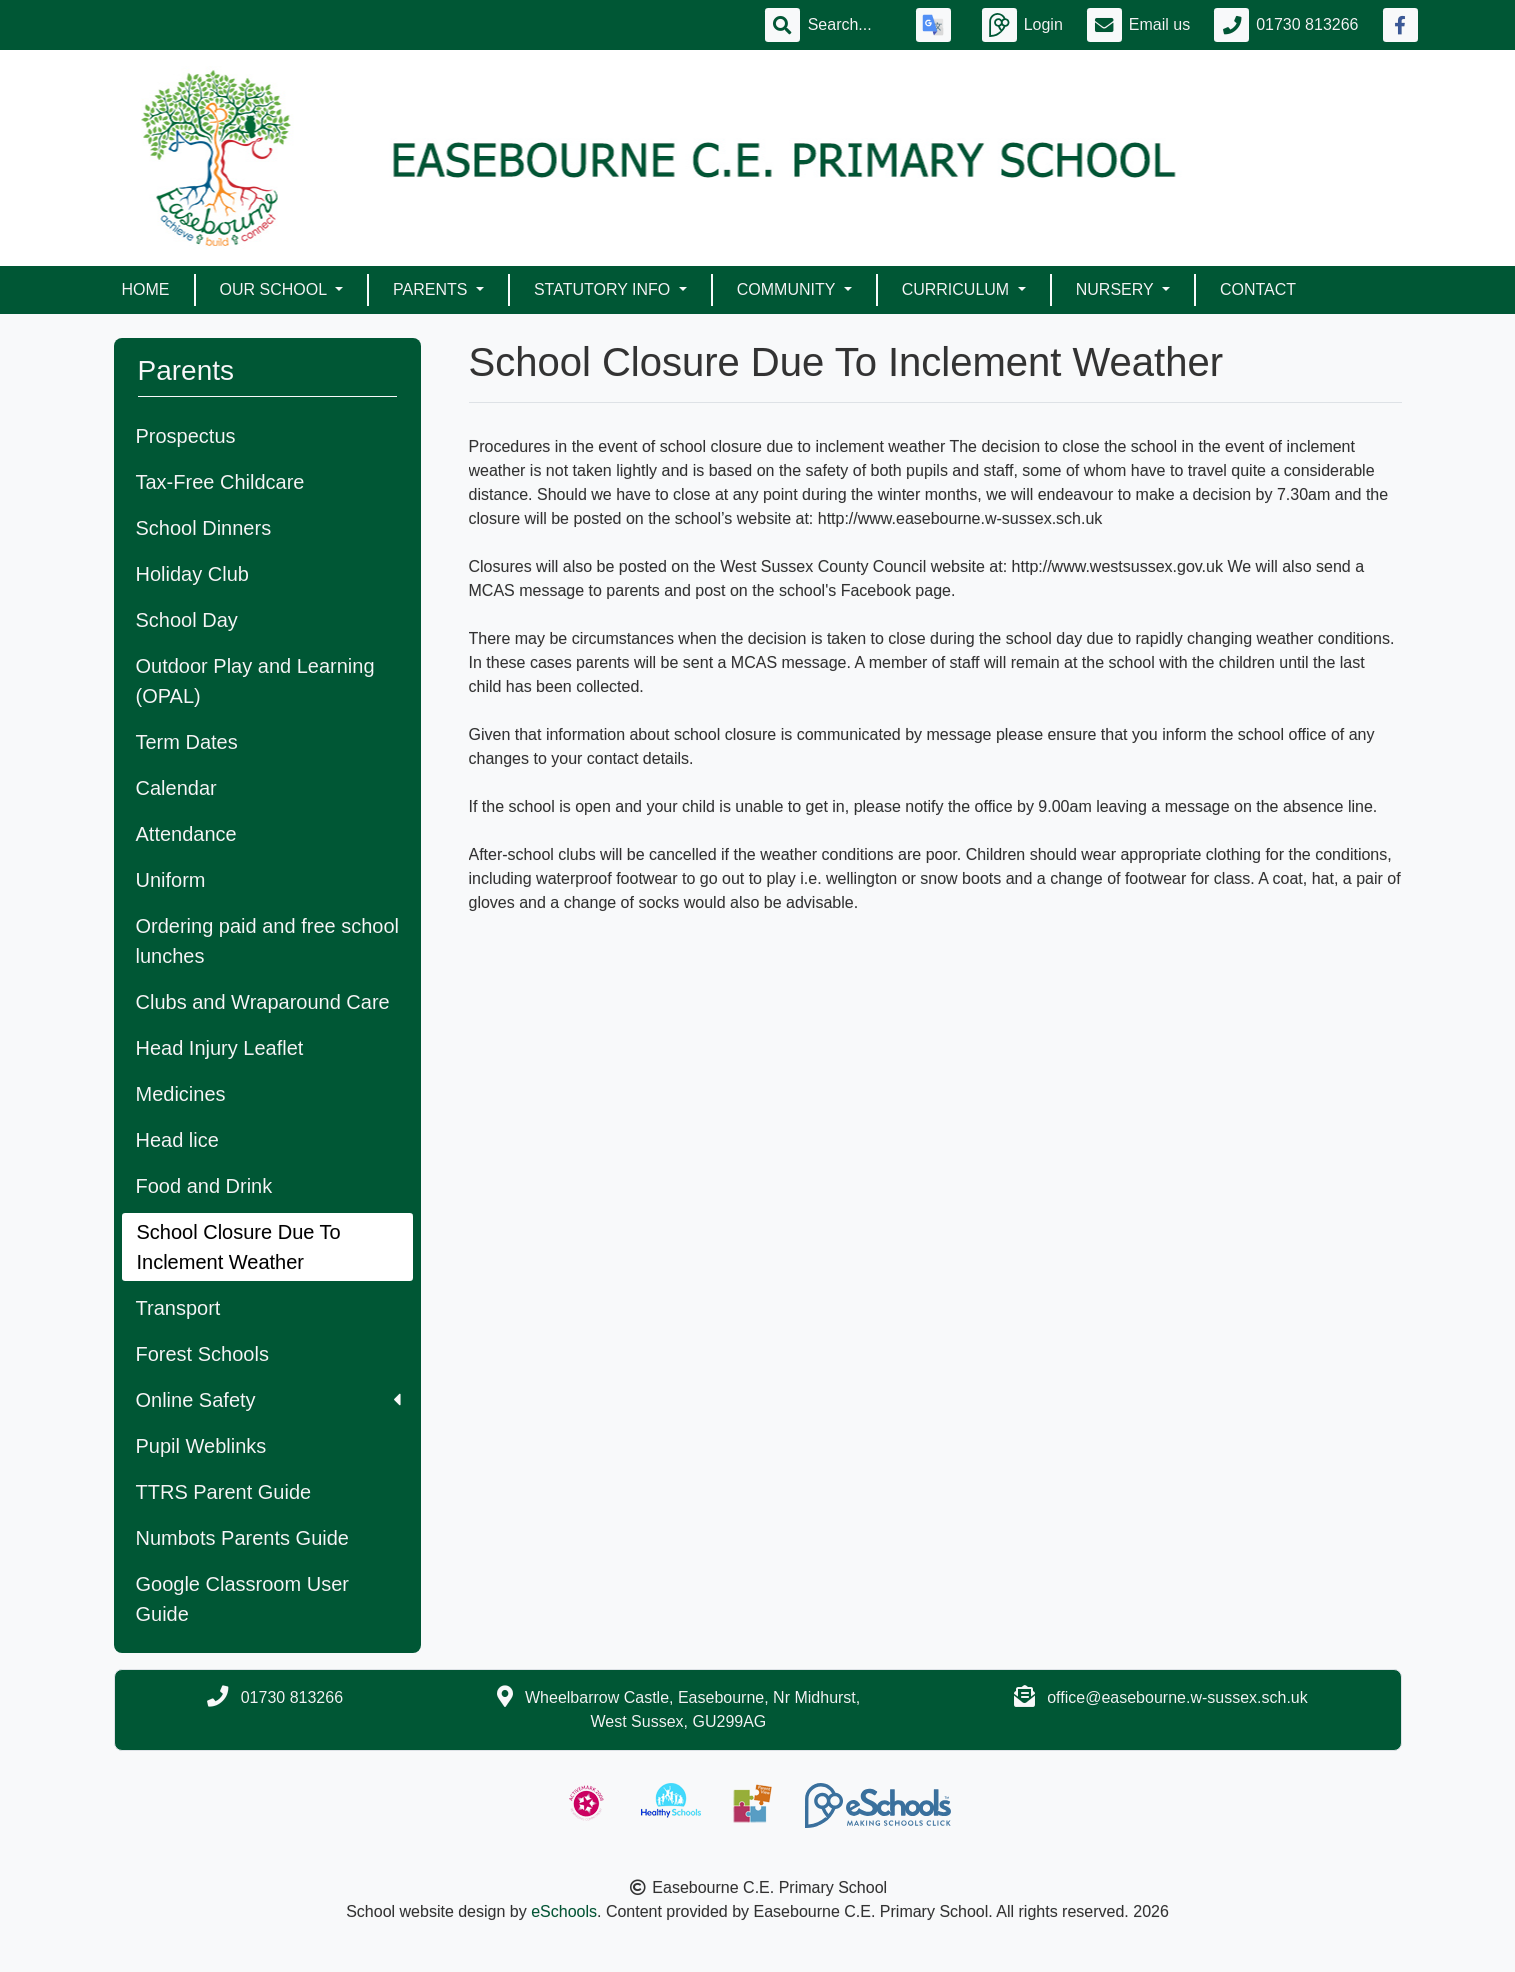  I want to click on Forest Schools, so click(202, 1354).